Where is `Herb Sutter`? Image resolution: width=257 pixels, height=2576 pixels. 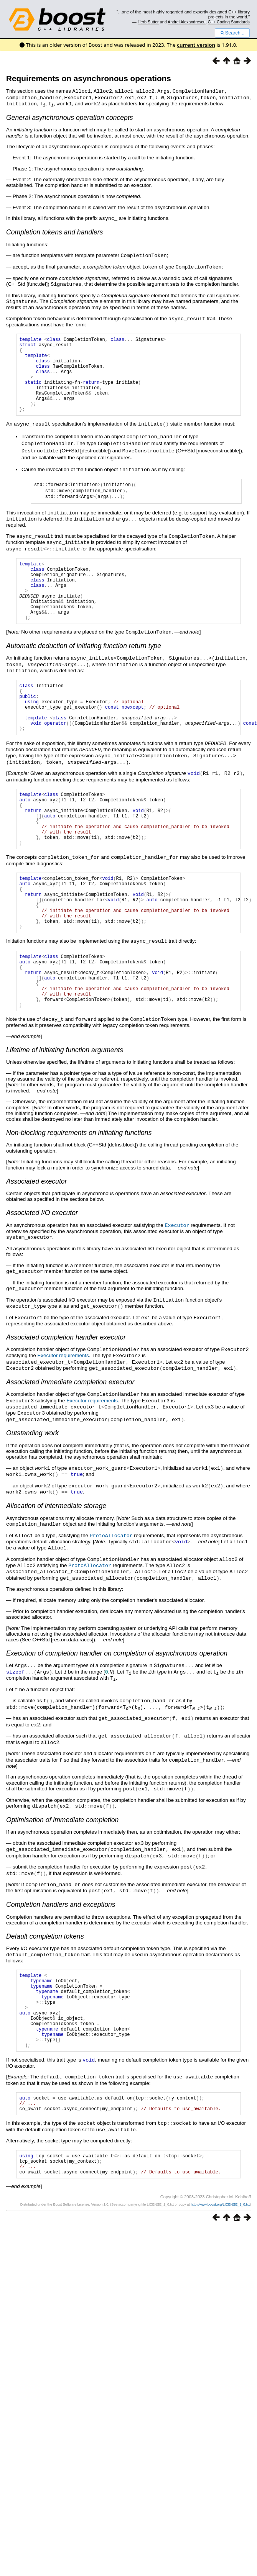 Herb Sutter is located at coordinates (148, 22).